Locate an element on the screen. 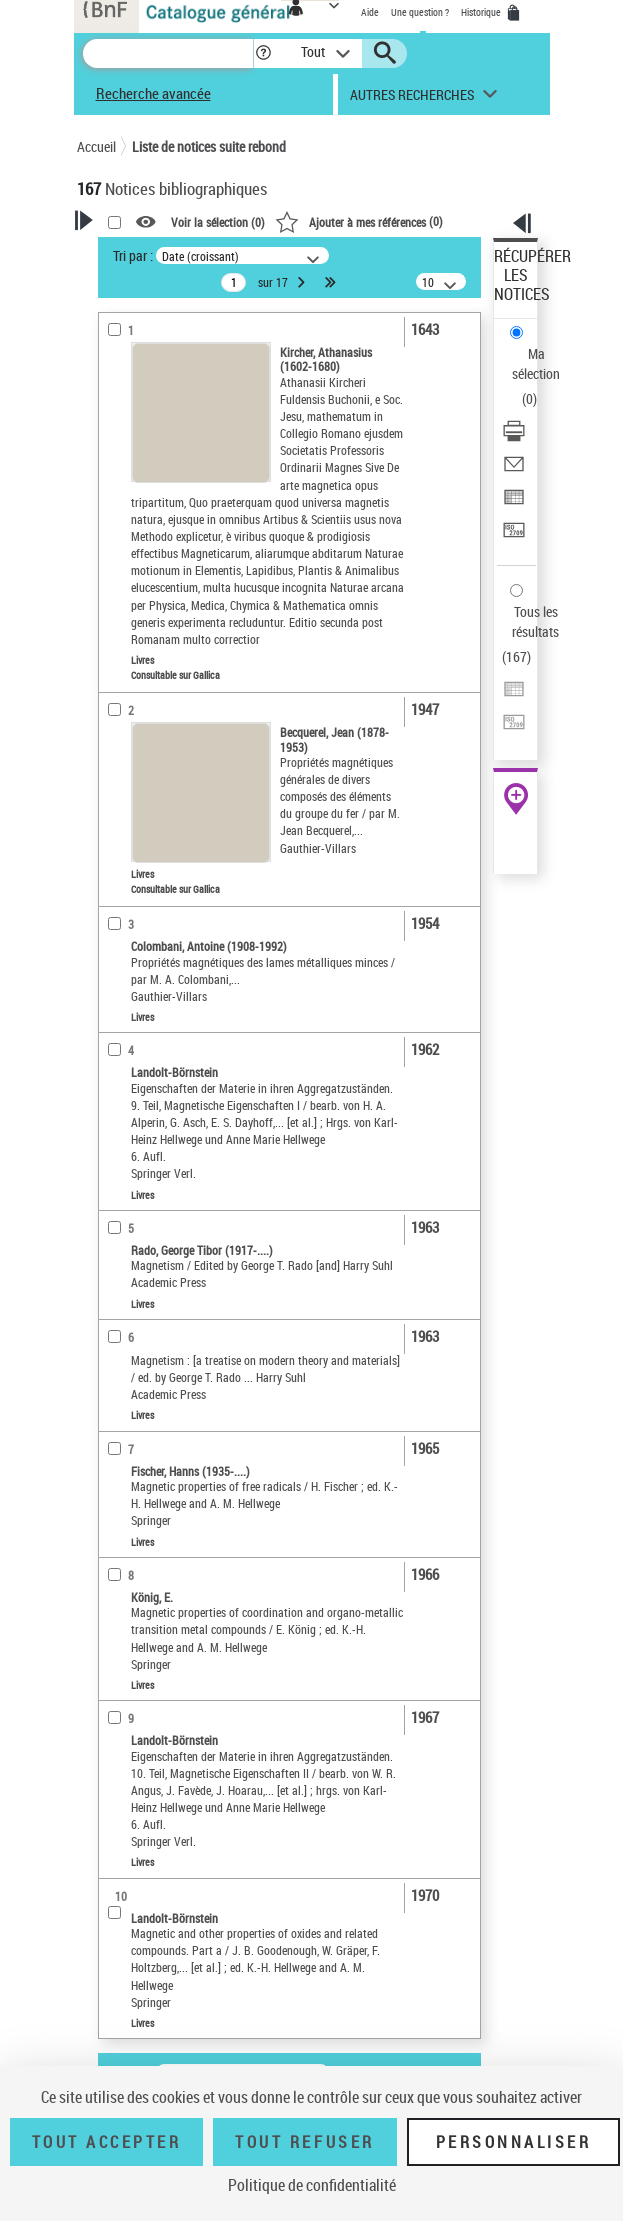  Personnaliser [Personnaliser (fenêtre modale)] is located at coordinates (514, 2142).